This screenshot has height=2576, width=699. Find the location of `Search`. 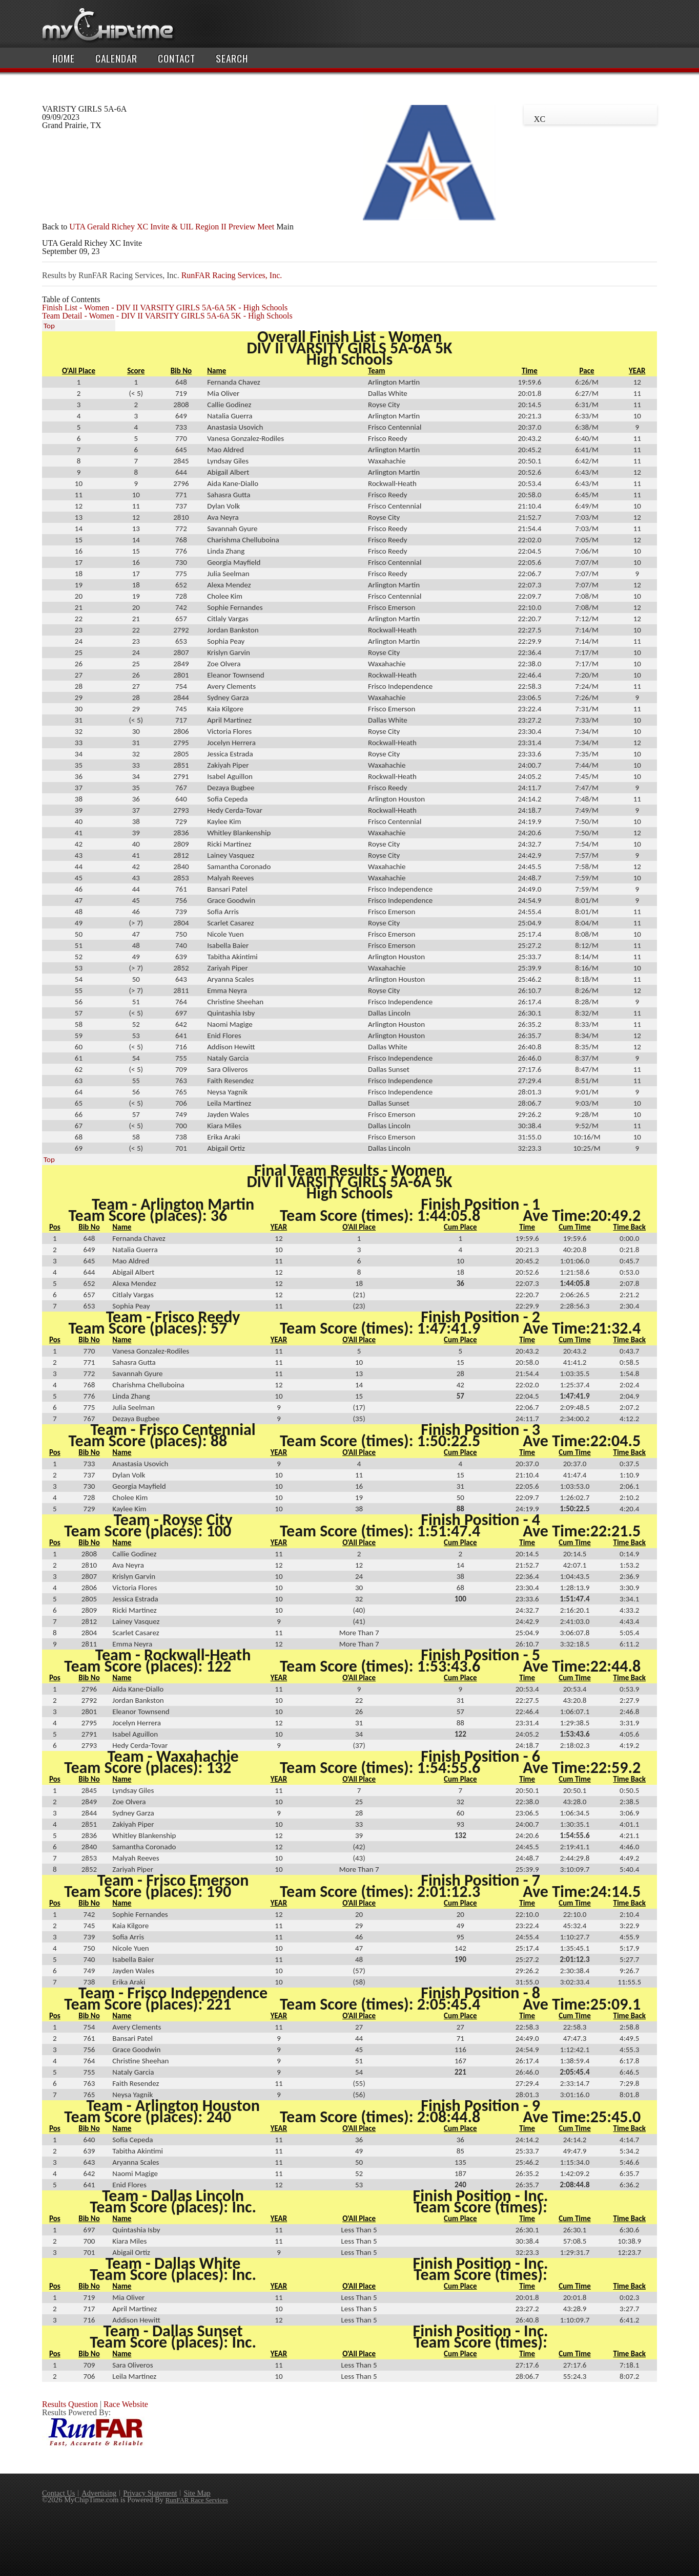

Search is located at coordinates (232, 58).